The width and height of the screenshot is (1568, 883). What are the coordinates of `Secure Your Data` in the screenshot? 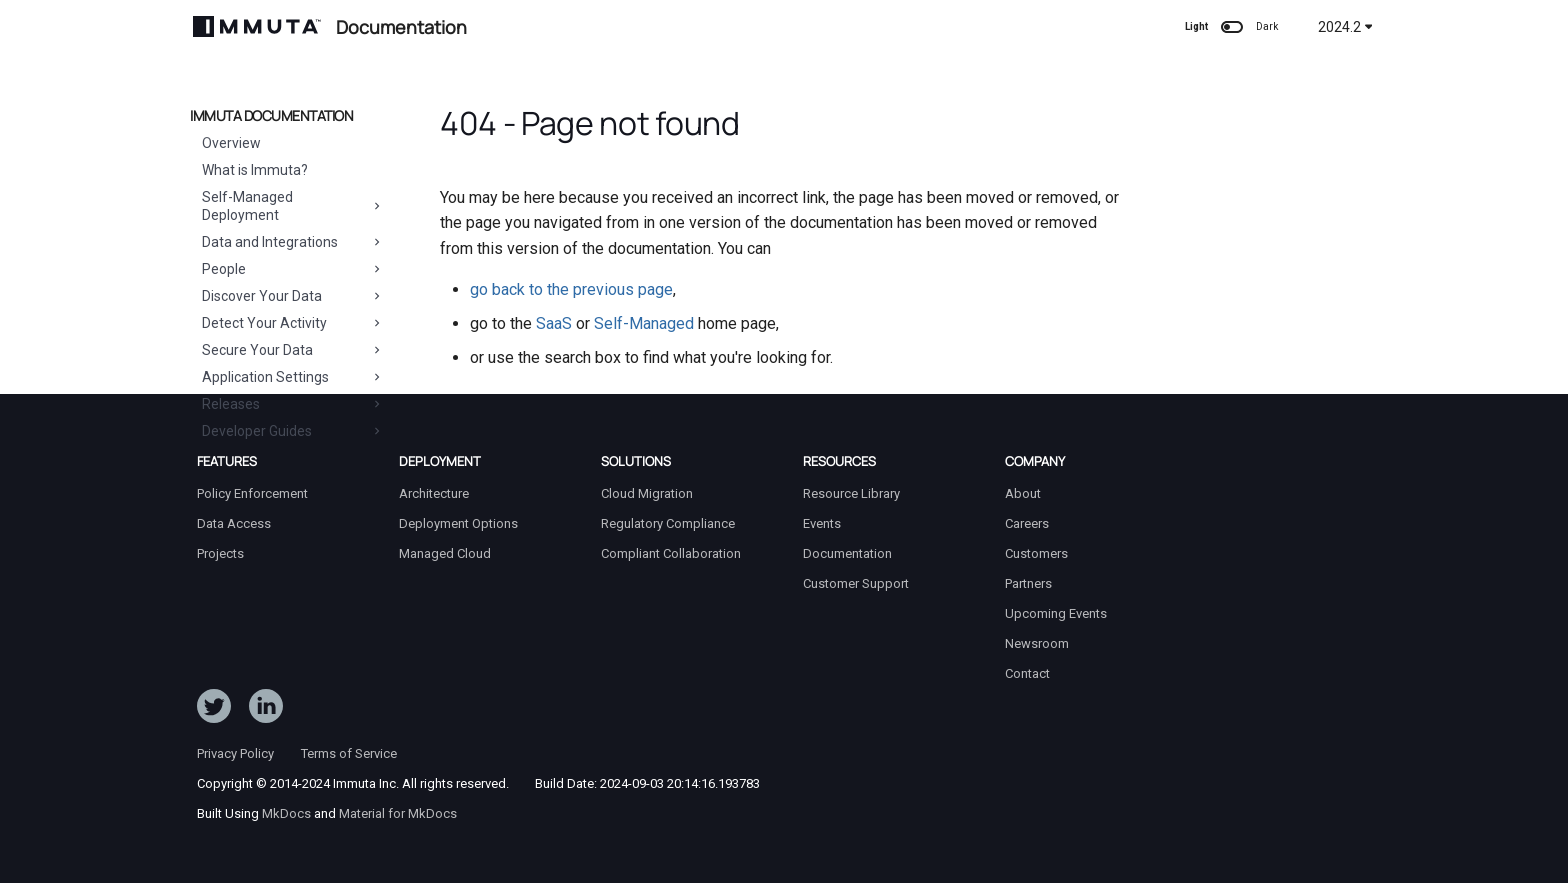 It's located at (293, 350).